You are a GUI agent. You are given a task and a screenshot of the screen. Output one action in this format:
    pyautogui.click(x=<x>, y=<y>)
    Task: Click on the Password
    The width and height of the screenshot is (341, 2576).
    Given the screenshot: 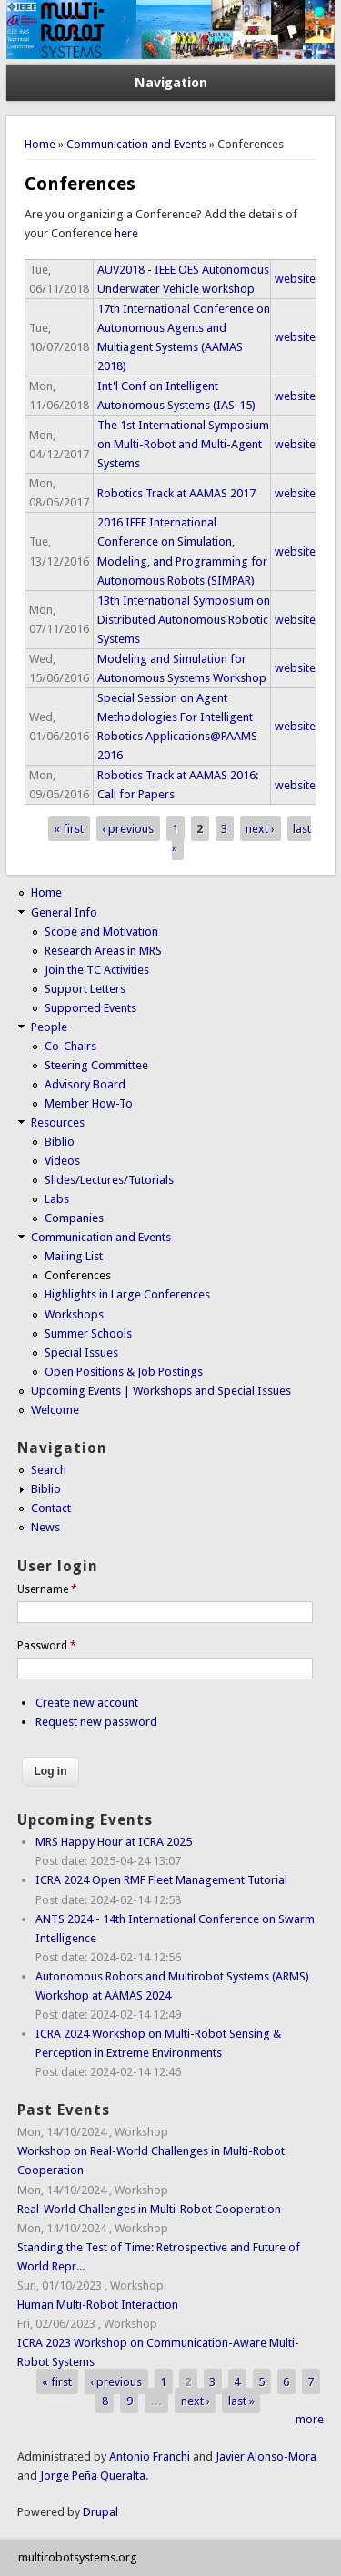 What is the action you would take?
    pyautogui.click(x=46, y=1645)
    